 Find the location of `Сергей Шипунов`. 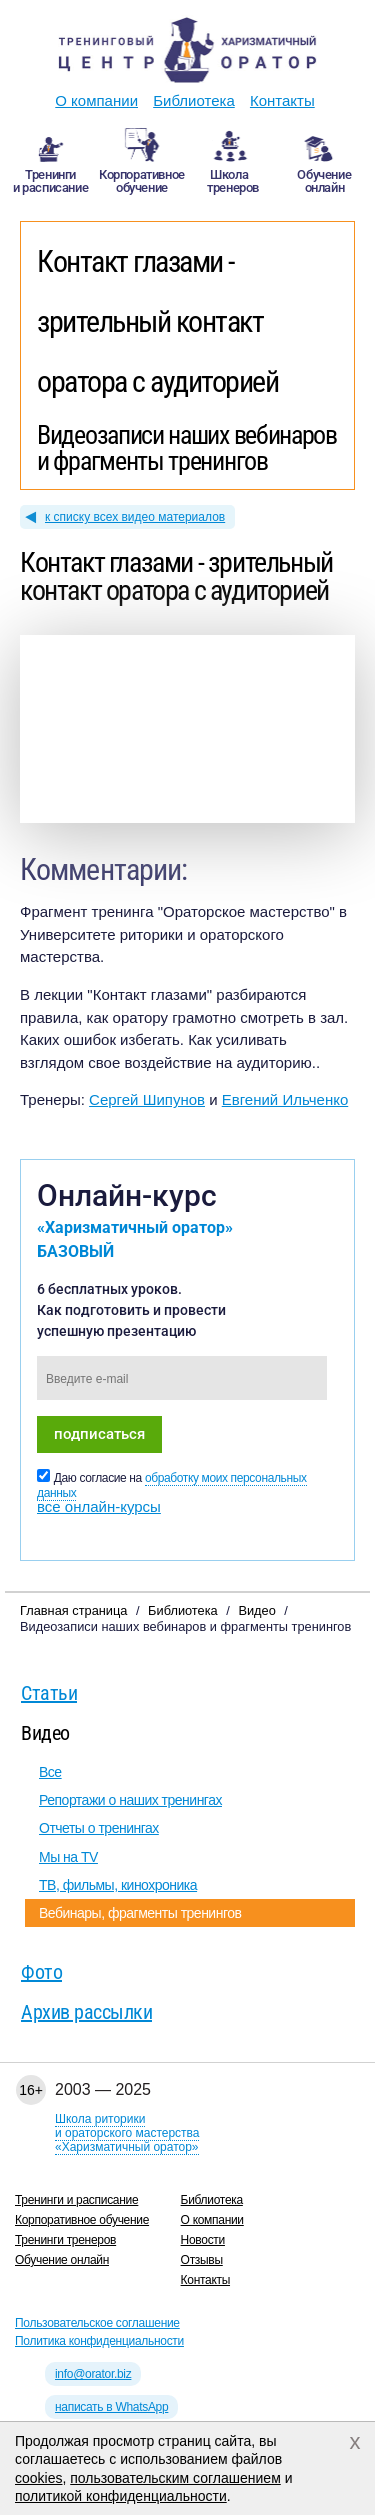

Сергей Шипунов is located at coordinates (147, 1099).